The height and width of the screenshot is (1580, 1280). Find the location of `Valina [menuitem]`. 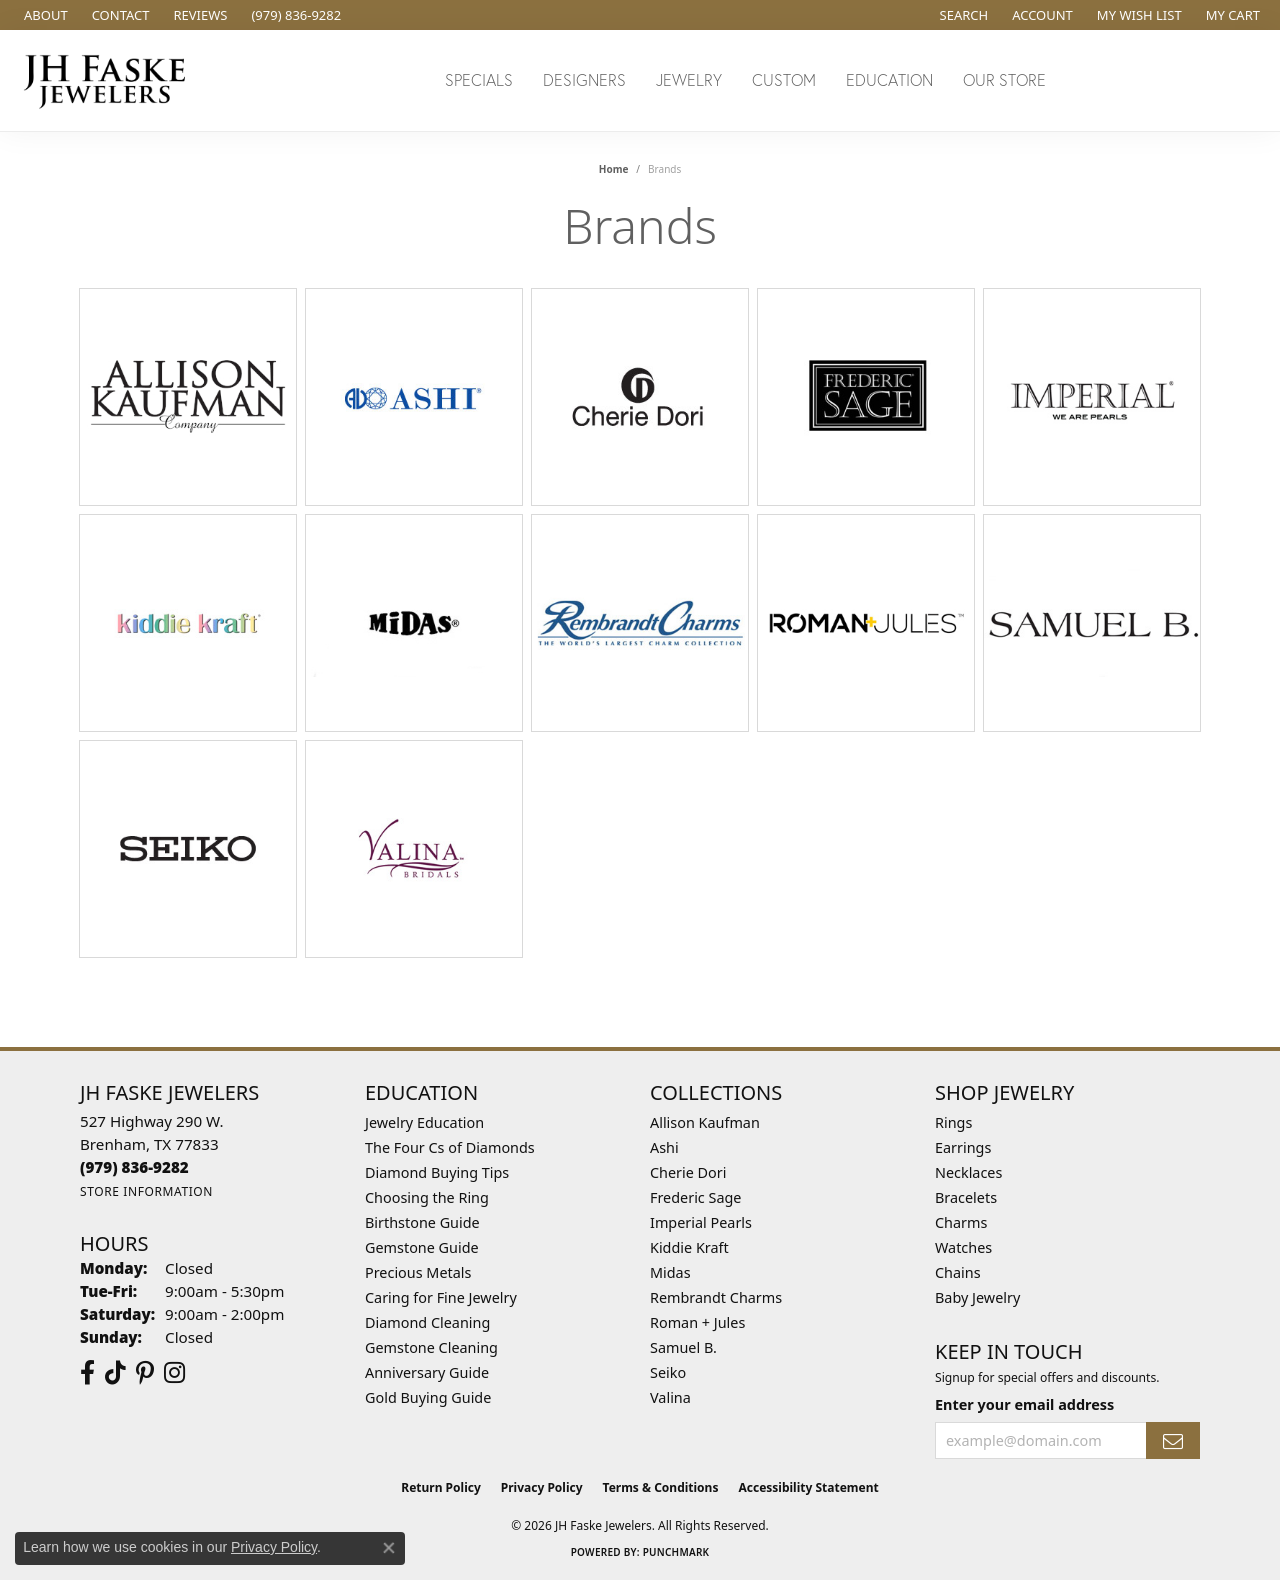

Valina [menuitem] is located at coordinates (670, 1397).